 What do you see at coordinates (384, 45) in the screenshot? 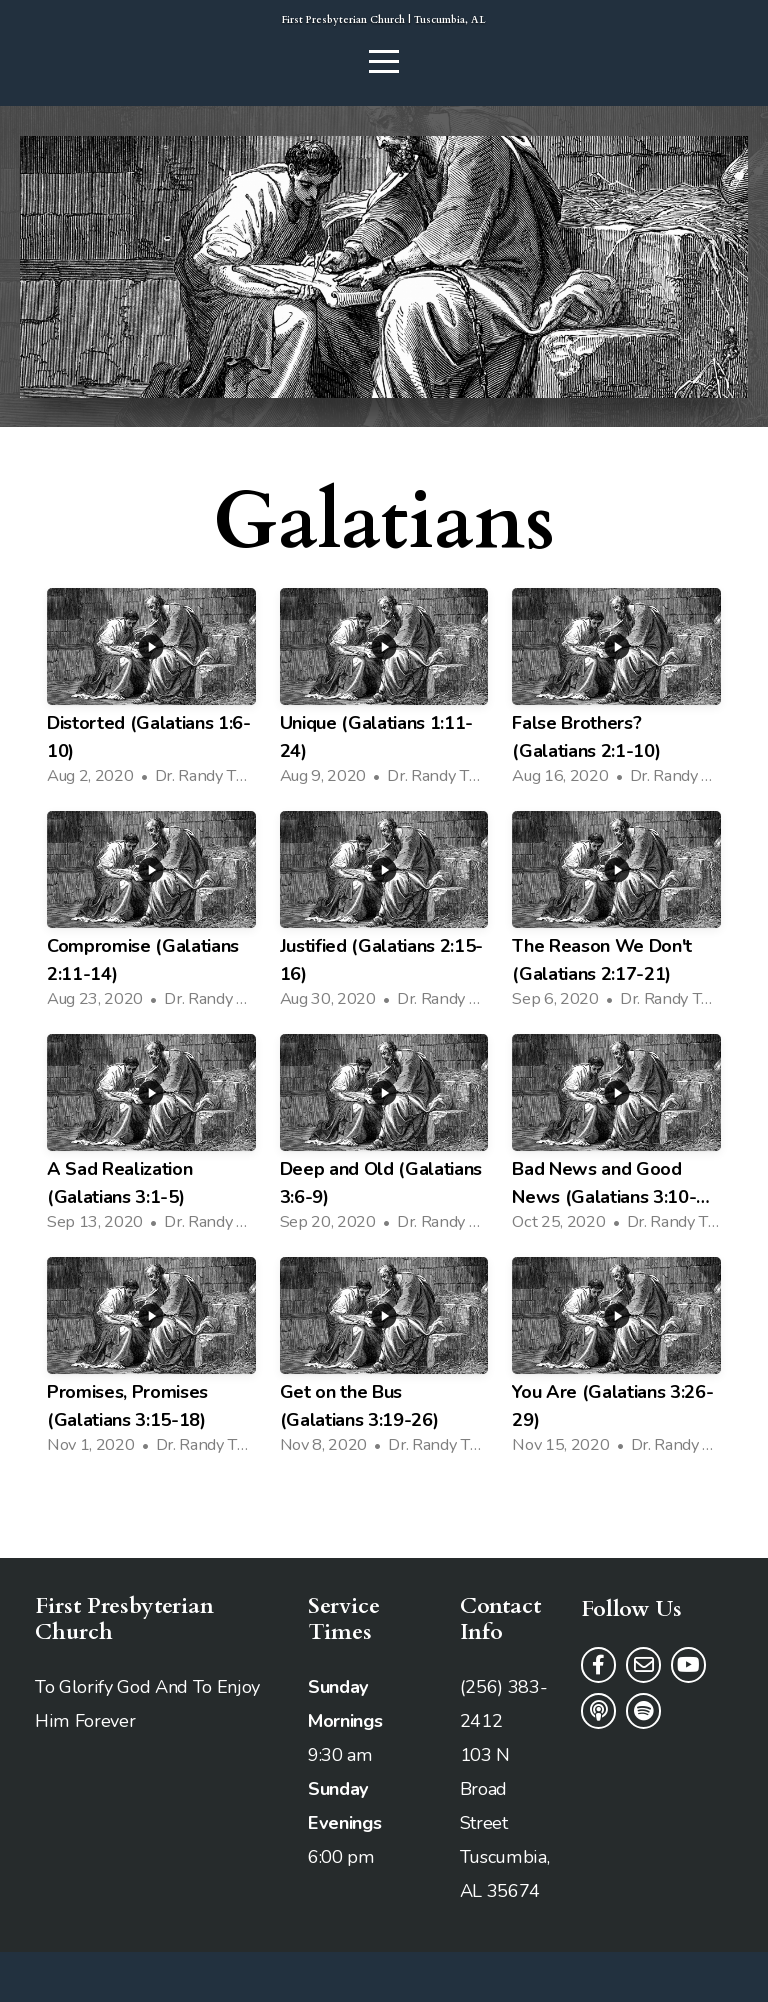
I see `First Presbyterian Church | Tuscumbia, AL` at bounding box center [384, 45].